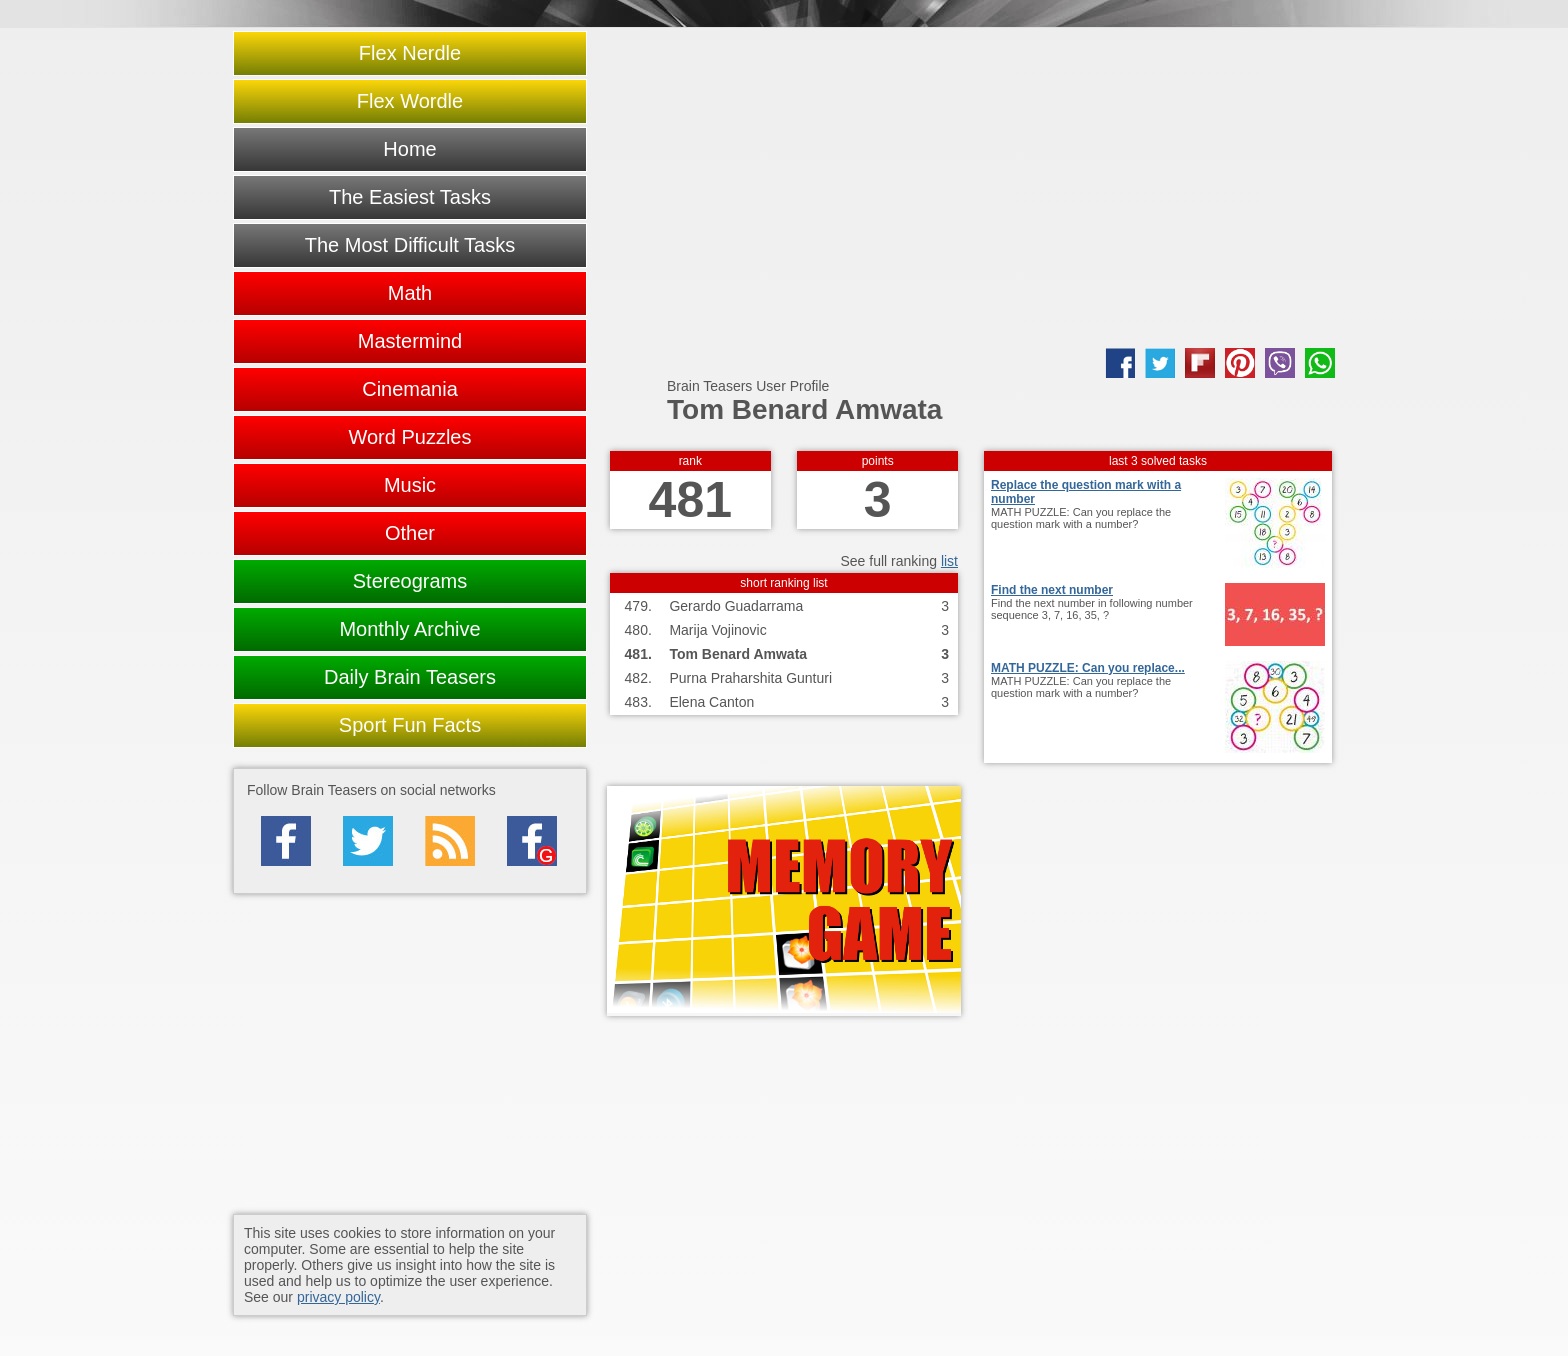 The width and height of the screenshot is (1568, 1356). What do you see at coordinates (949, 561) in the screenshot?
I see `list` at bounding box center [949, 561].